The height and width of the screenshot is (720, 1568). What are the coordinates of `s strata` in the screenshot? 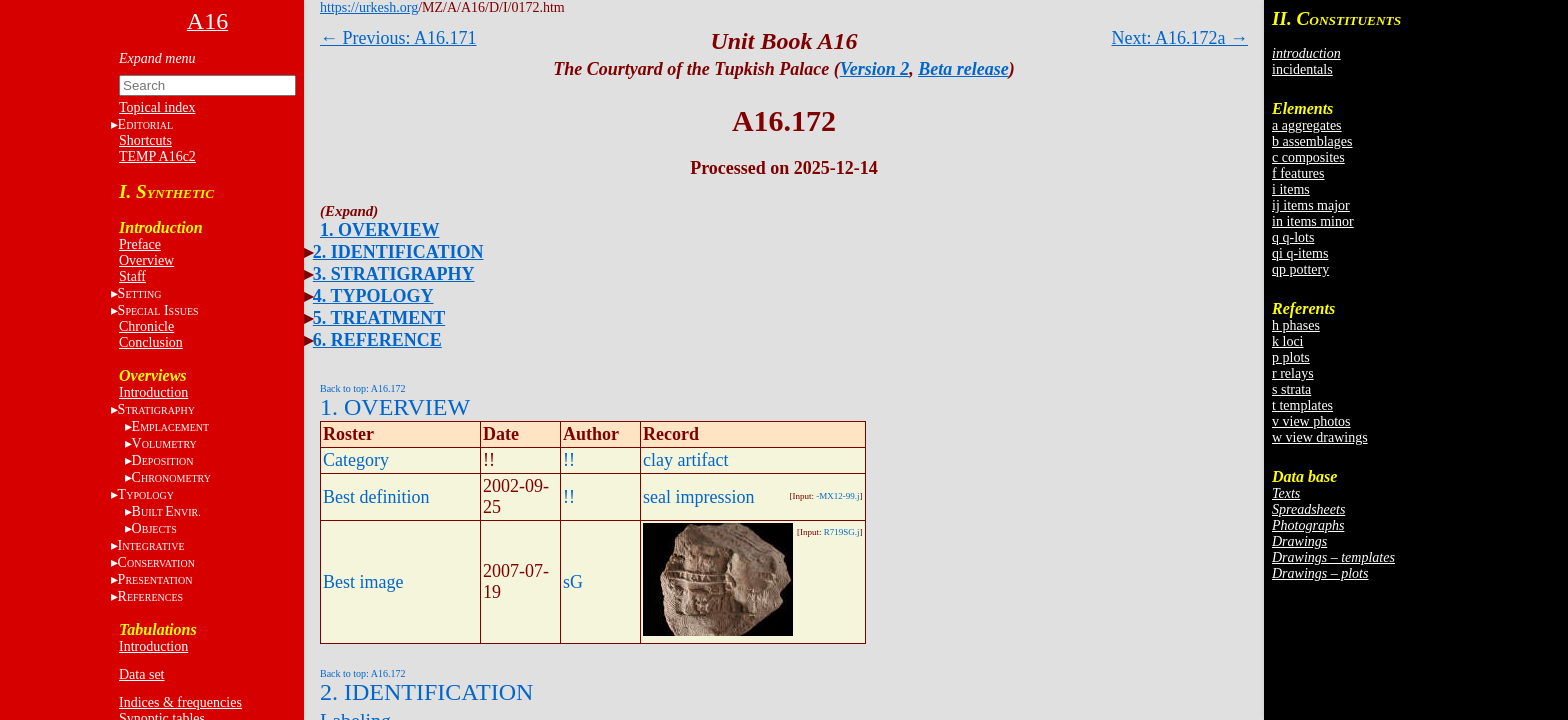 It's located at (1291, 389).